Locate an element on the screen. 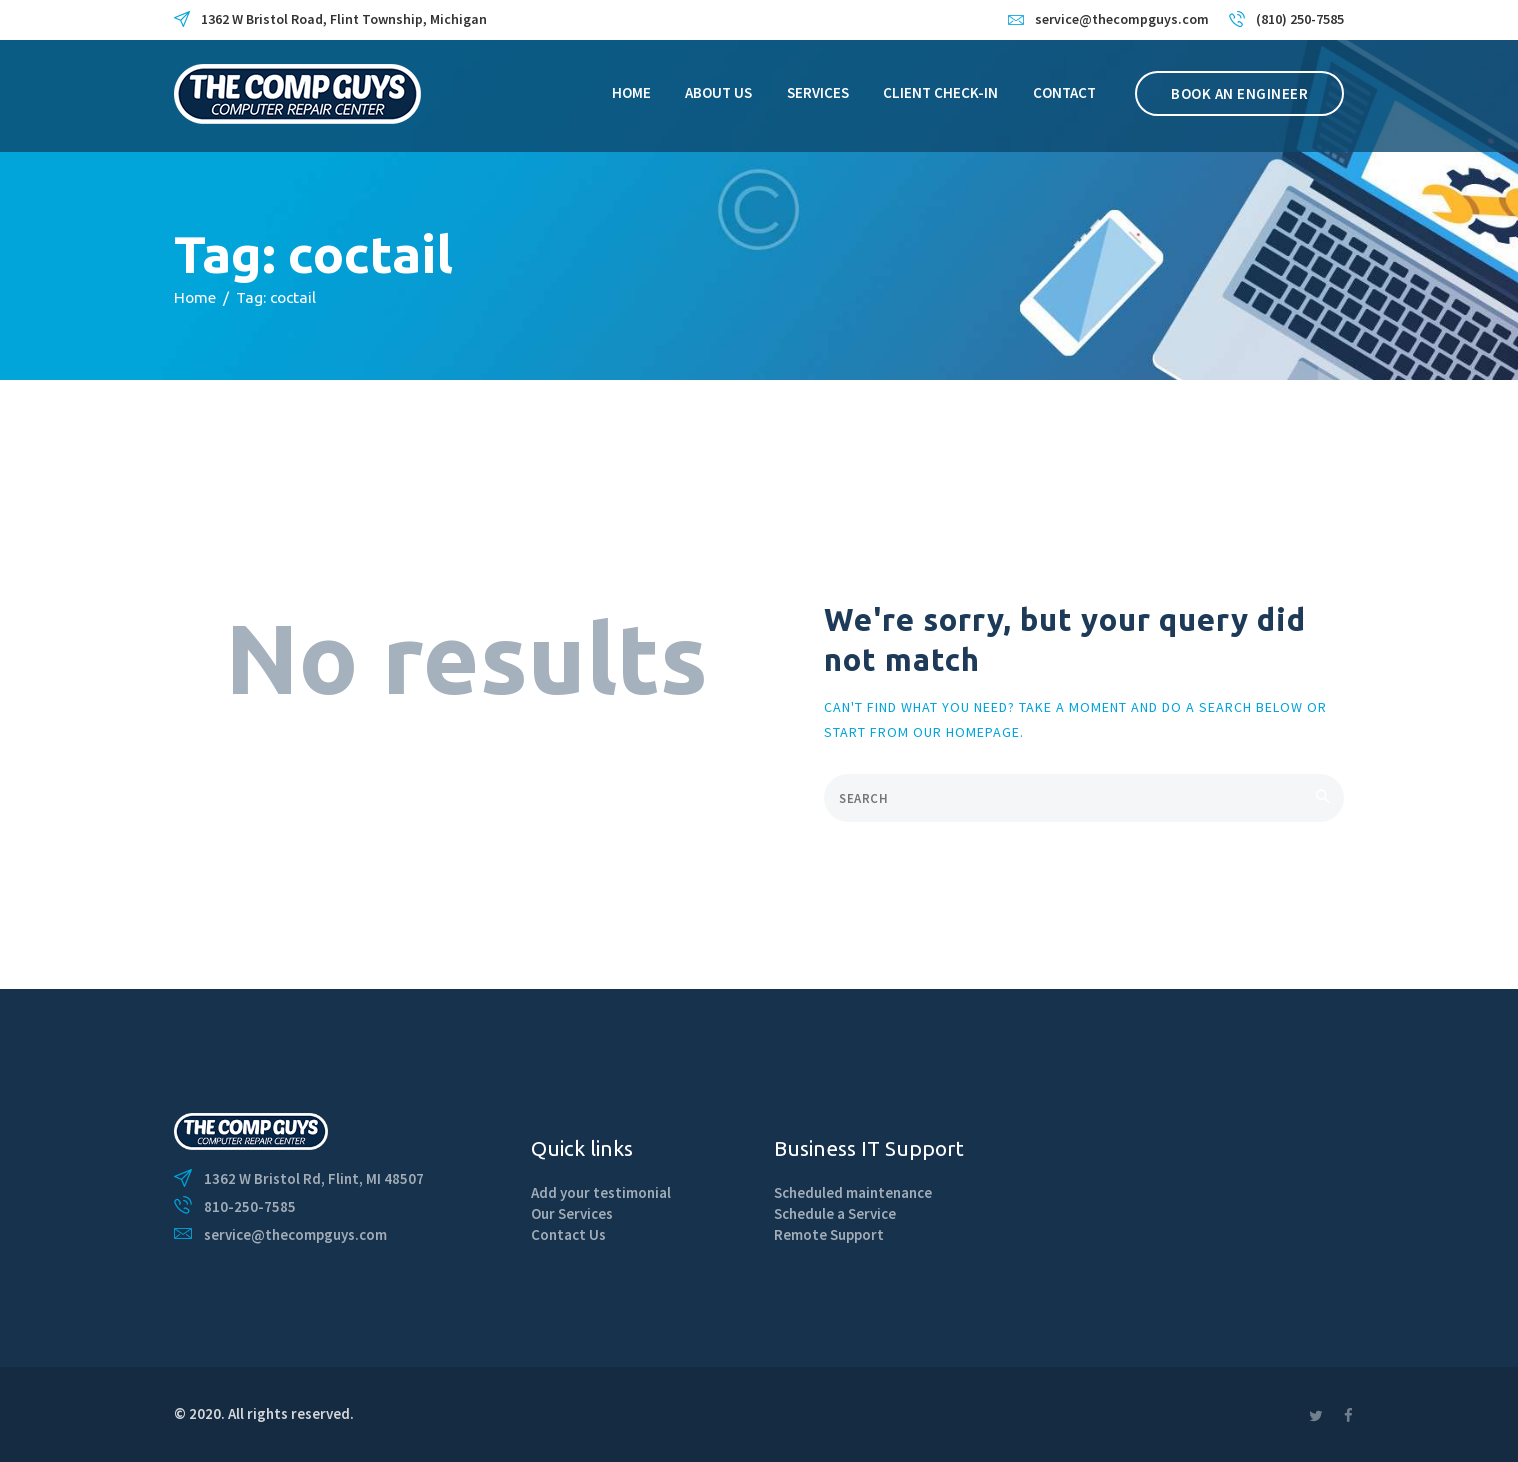 The width and height of the screenshot is (1518, 1462). Schedule a Service is located at coordinates (835, 1213).